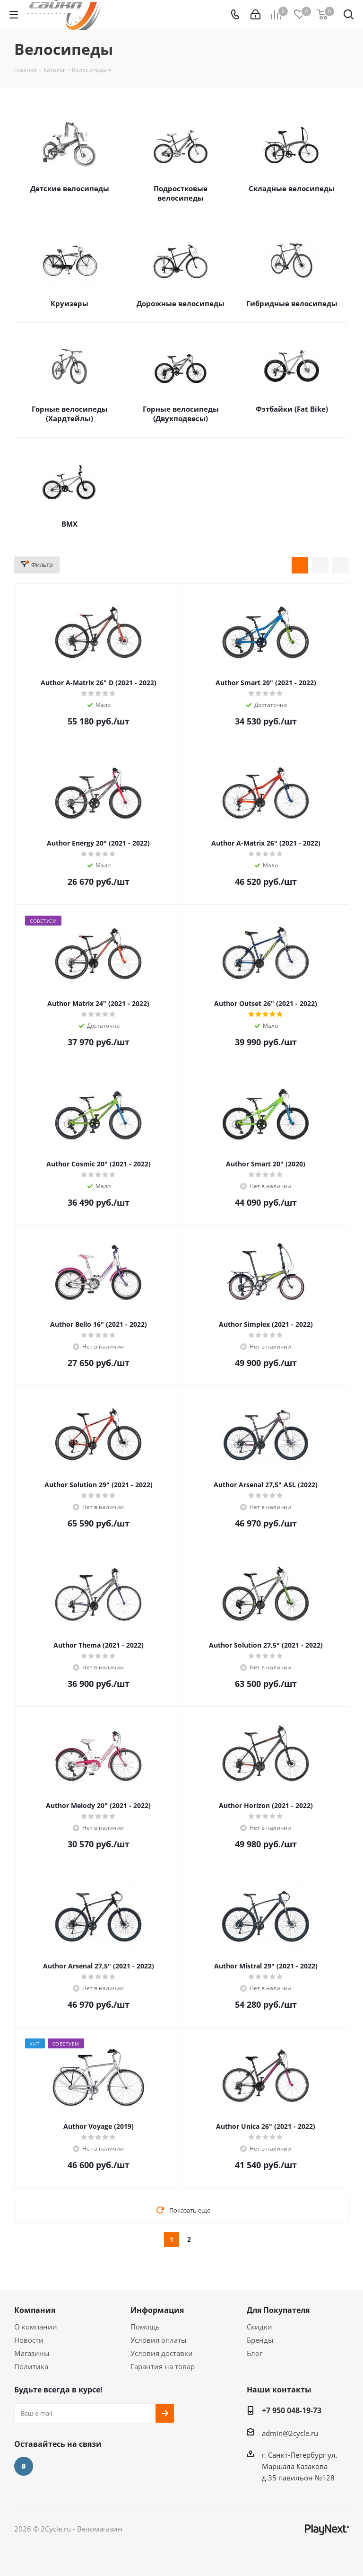 The image size is (363, 2576). Describe the element at coordinates (292, 188) in the screenshot. I see `Складные велосипеды` at that location.